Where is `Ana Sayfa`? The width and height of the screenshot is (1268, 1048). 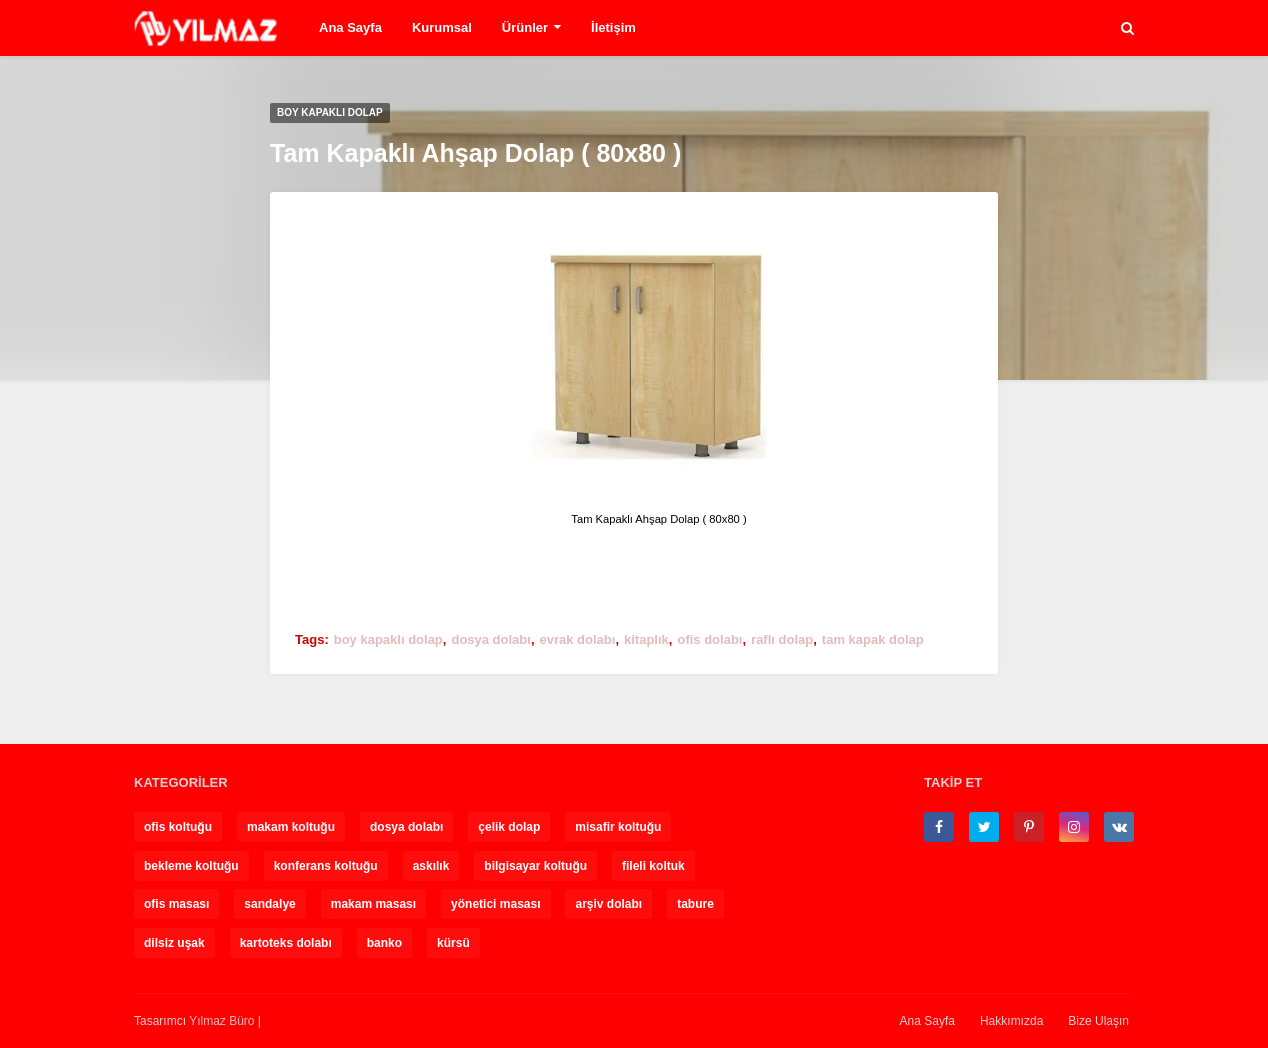
Ana Sayfa is located at coordinates (350, 27).